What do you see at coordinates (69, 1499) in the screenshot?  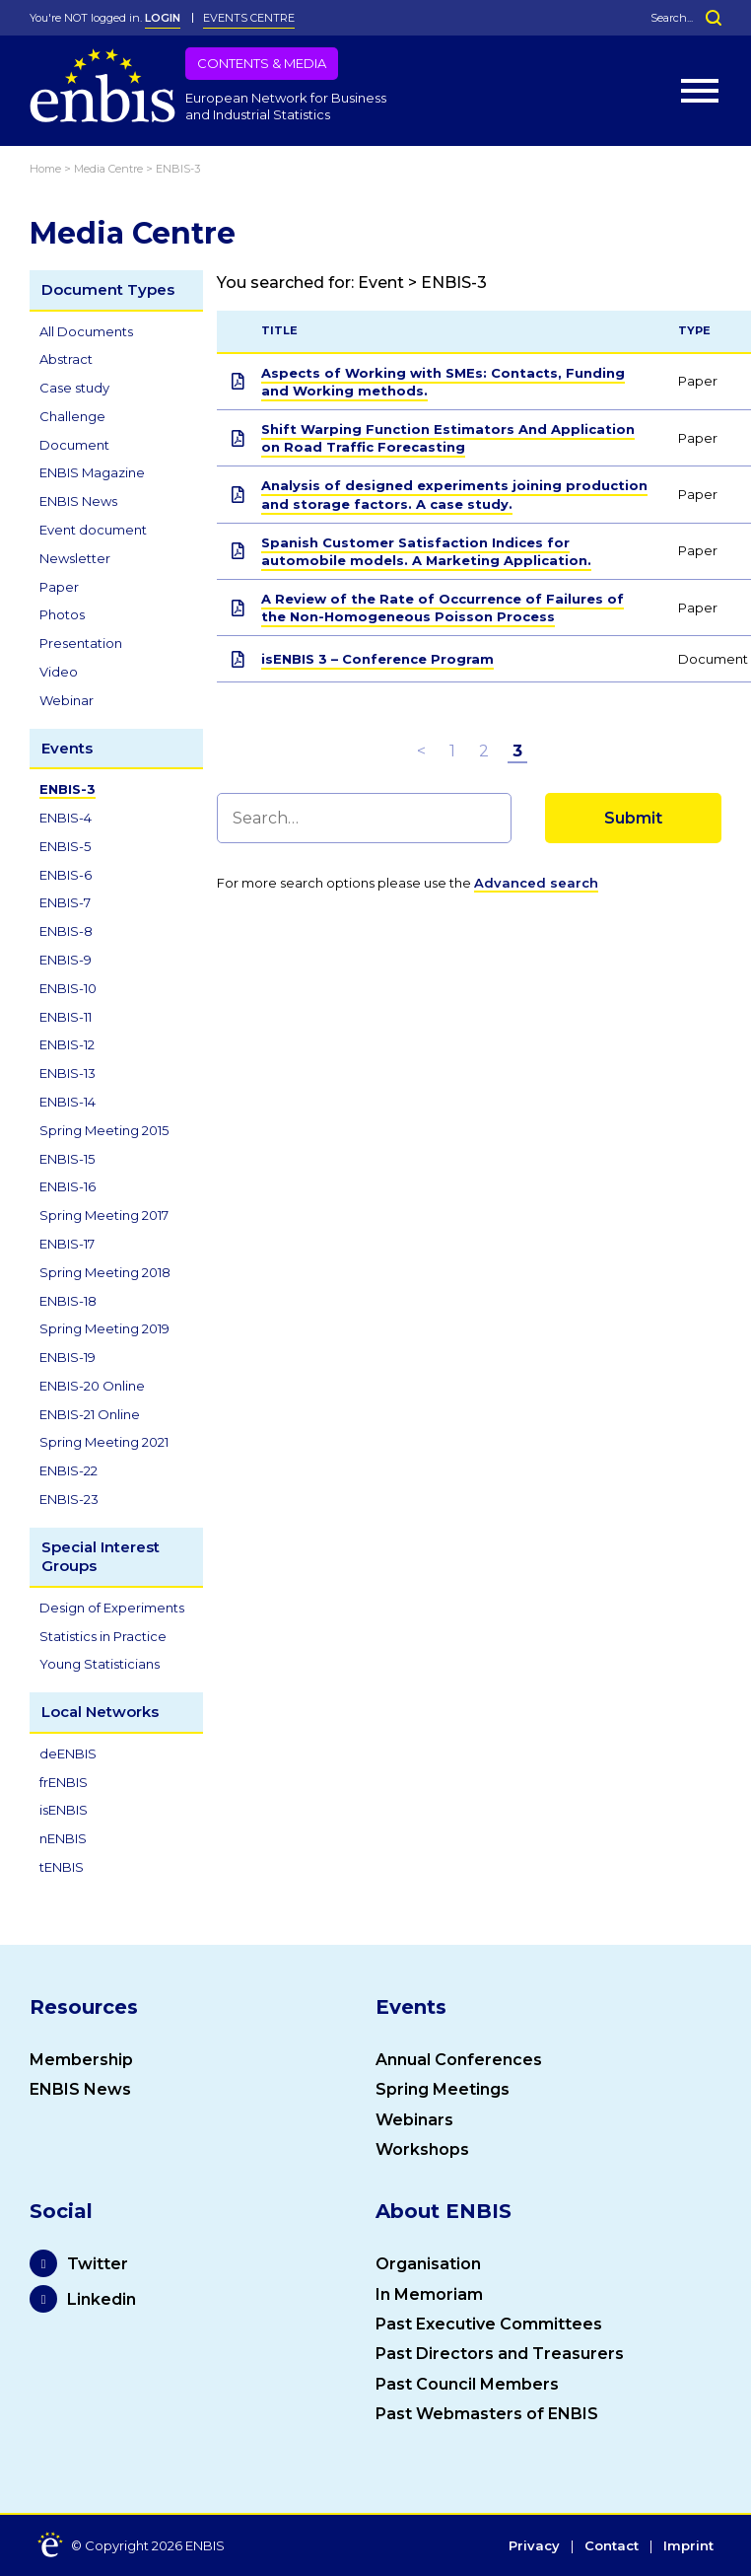 I see `ENBIS-23` at bounding box center [69, 1499].